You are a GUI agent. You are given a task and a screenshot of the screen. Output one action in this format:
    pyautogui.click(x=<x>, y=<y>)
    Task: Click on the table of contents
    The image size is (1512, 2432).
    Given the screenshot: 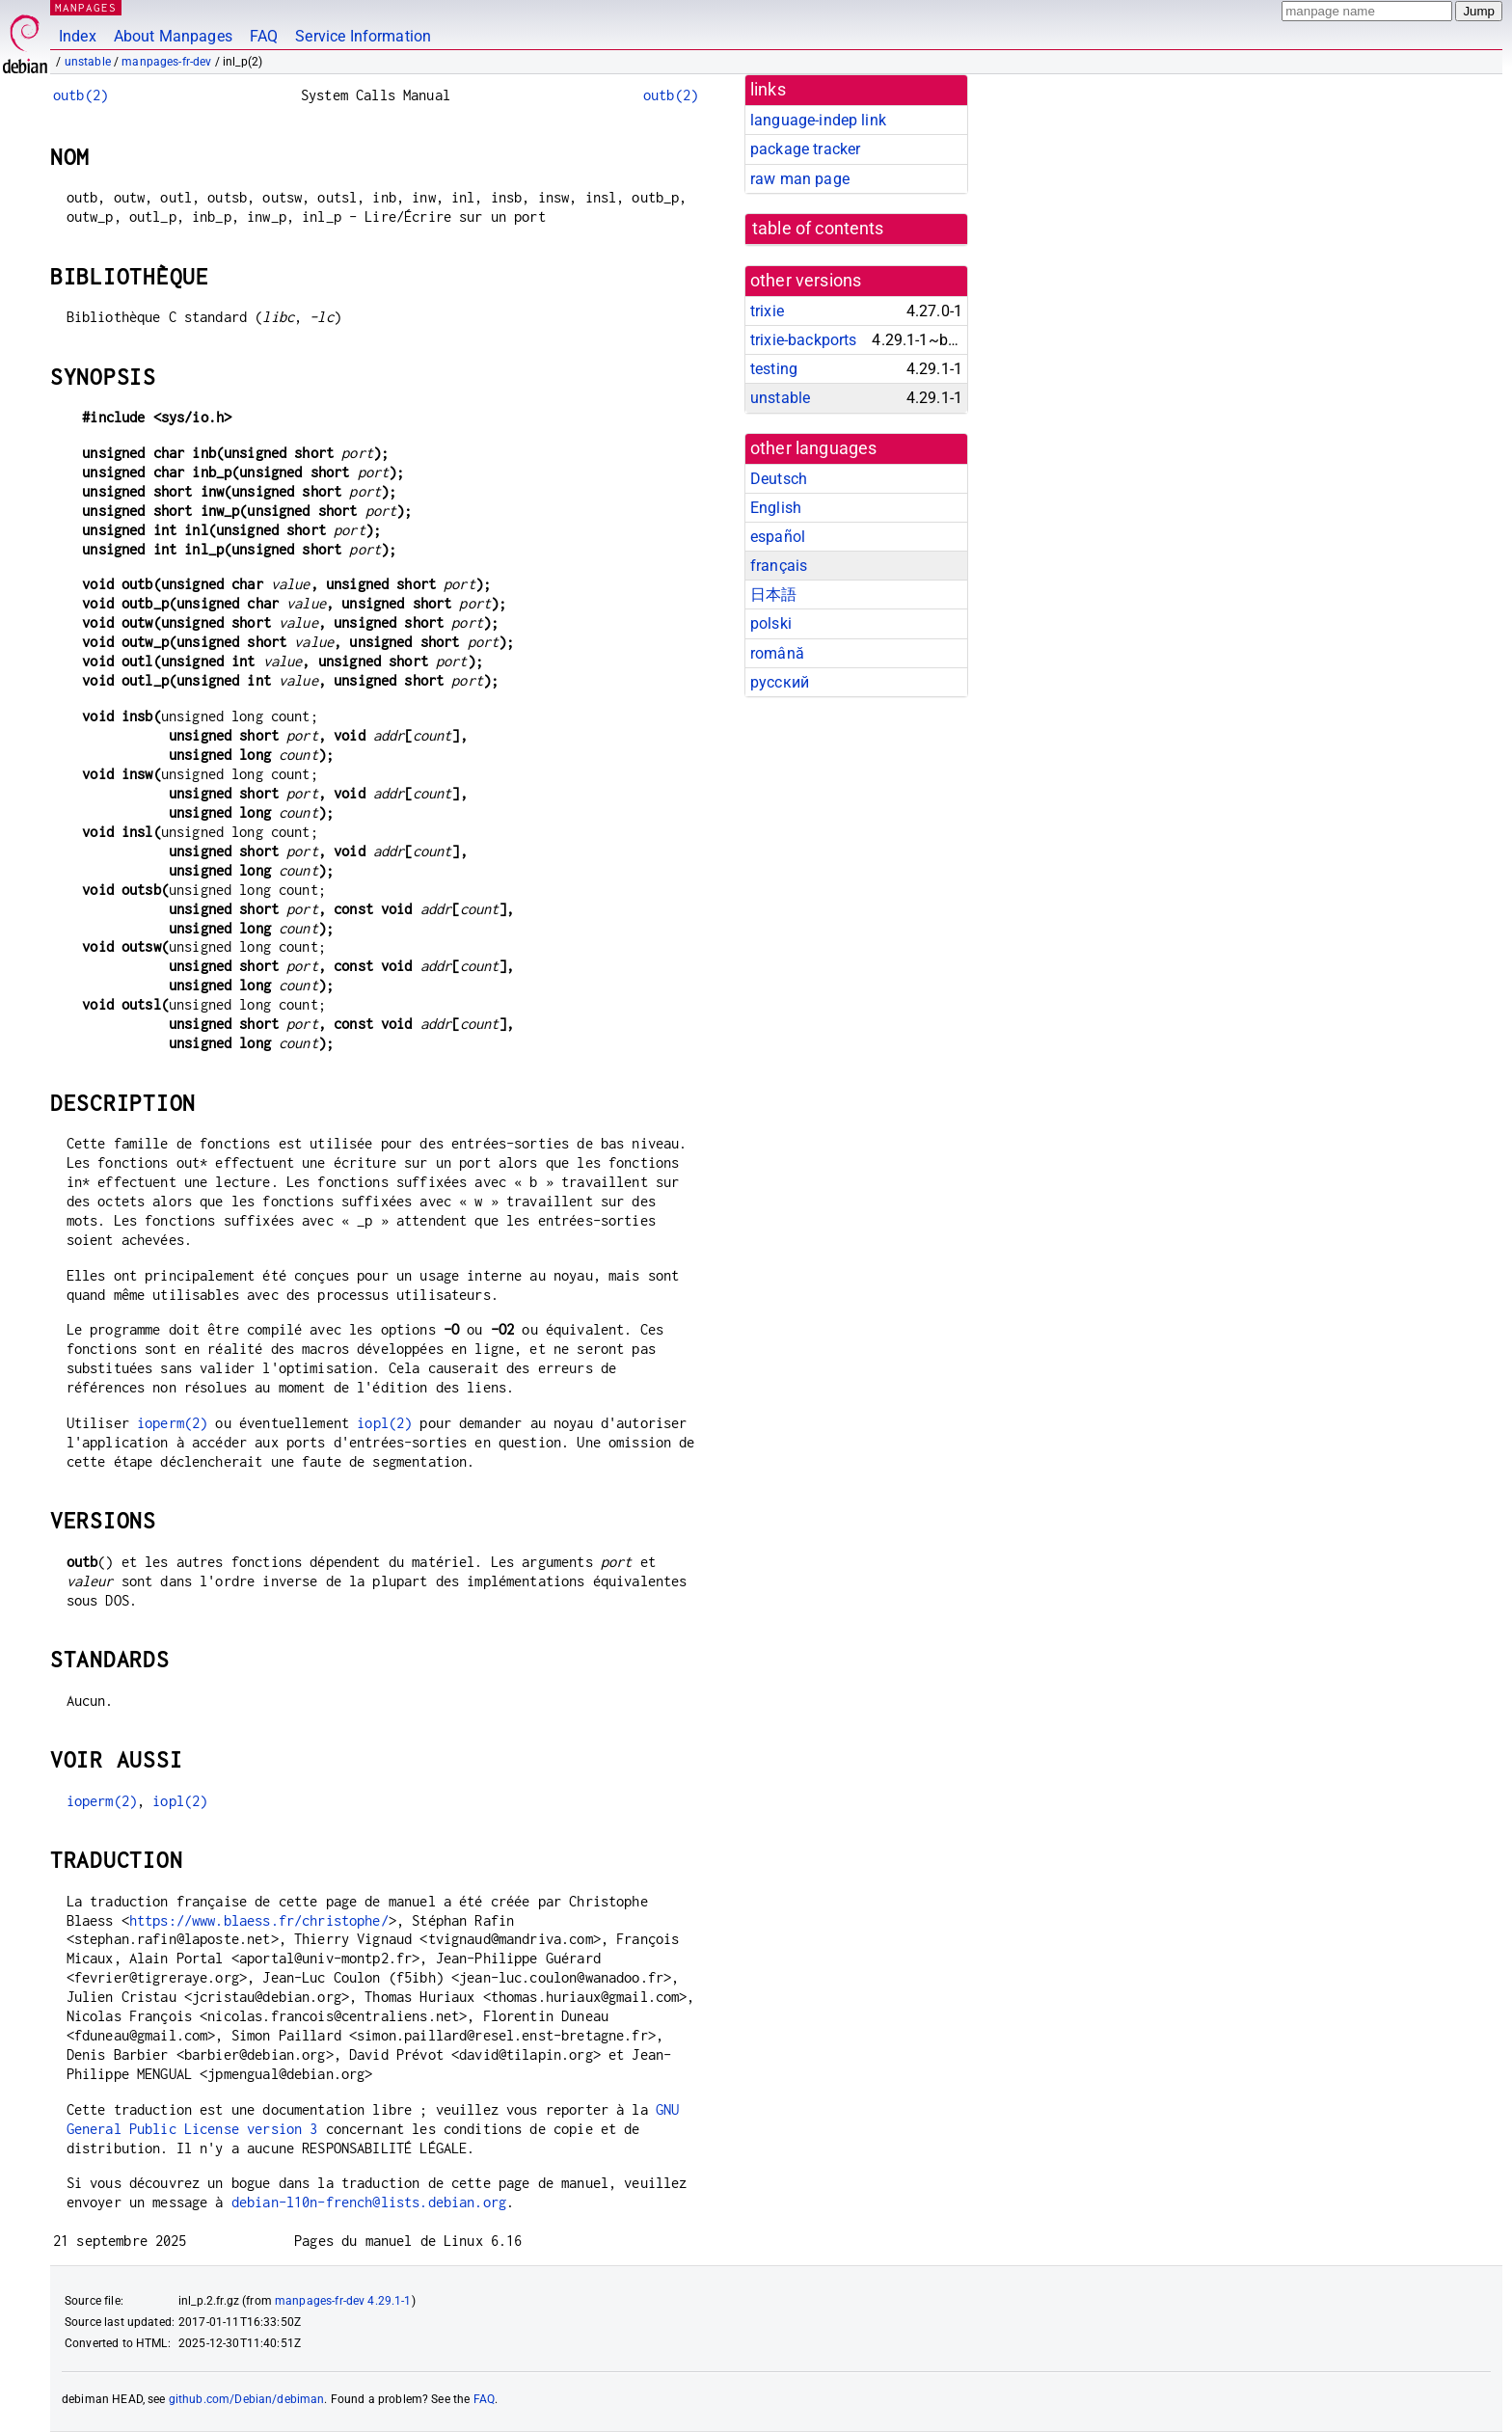 What is the action you would take?
    pyautogui.click(x=818, y=228)
    